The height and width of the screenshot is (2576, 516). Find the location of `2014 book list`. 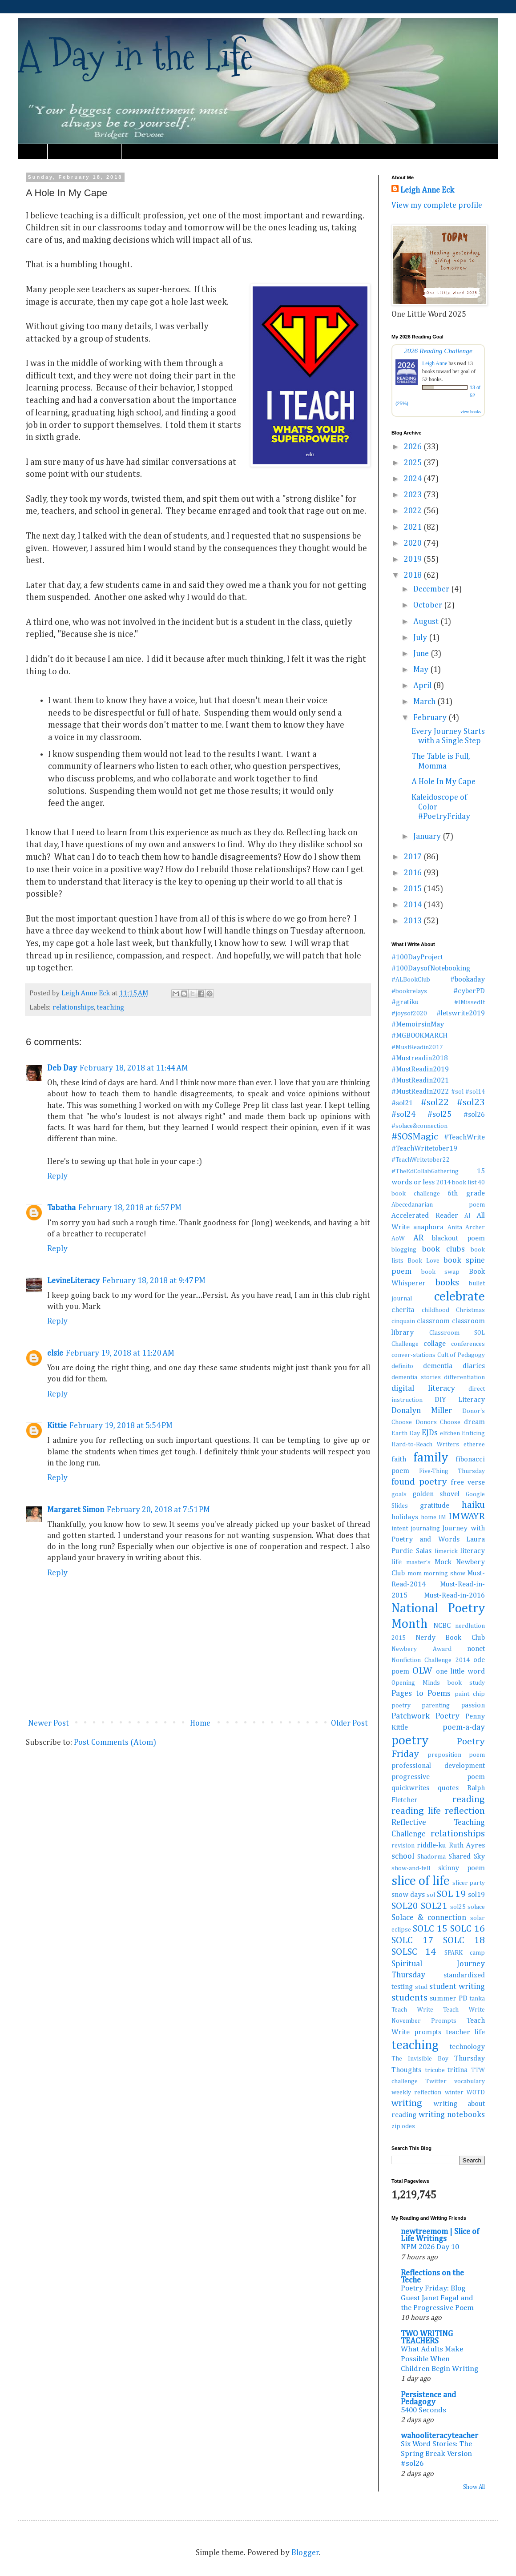

2014 book list is located at coordinates (456, 1182).